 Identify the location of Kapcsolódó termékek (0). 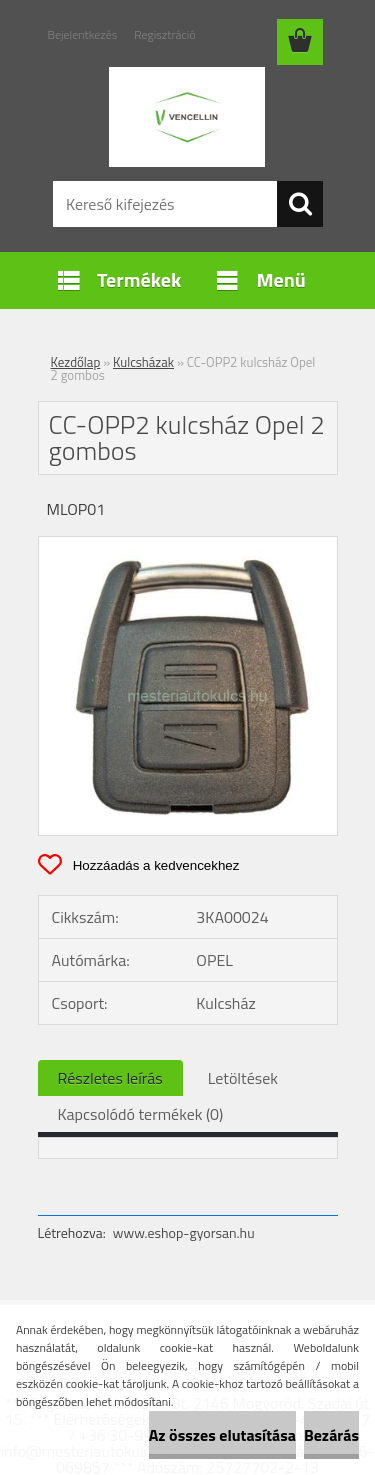
(141, 1114).